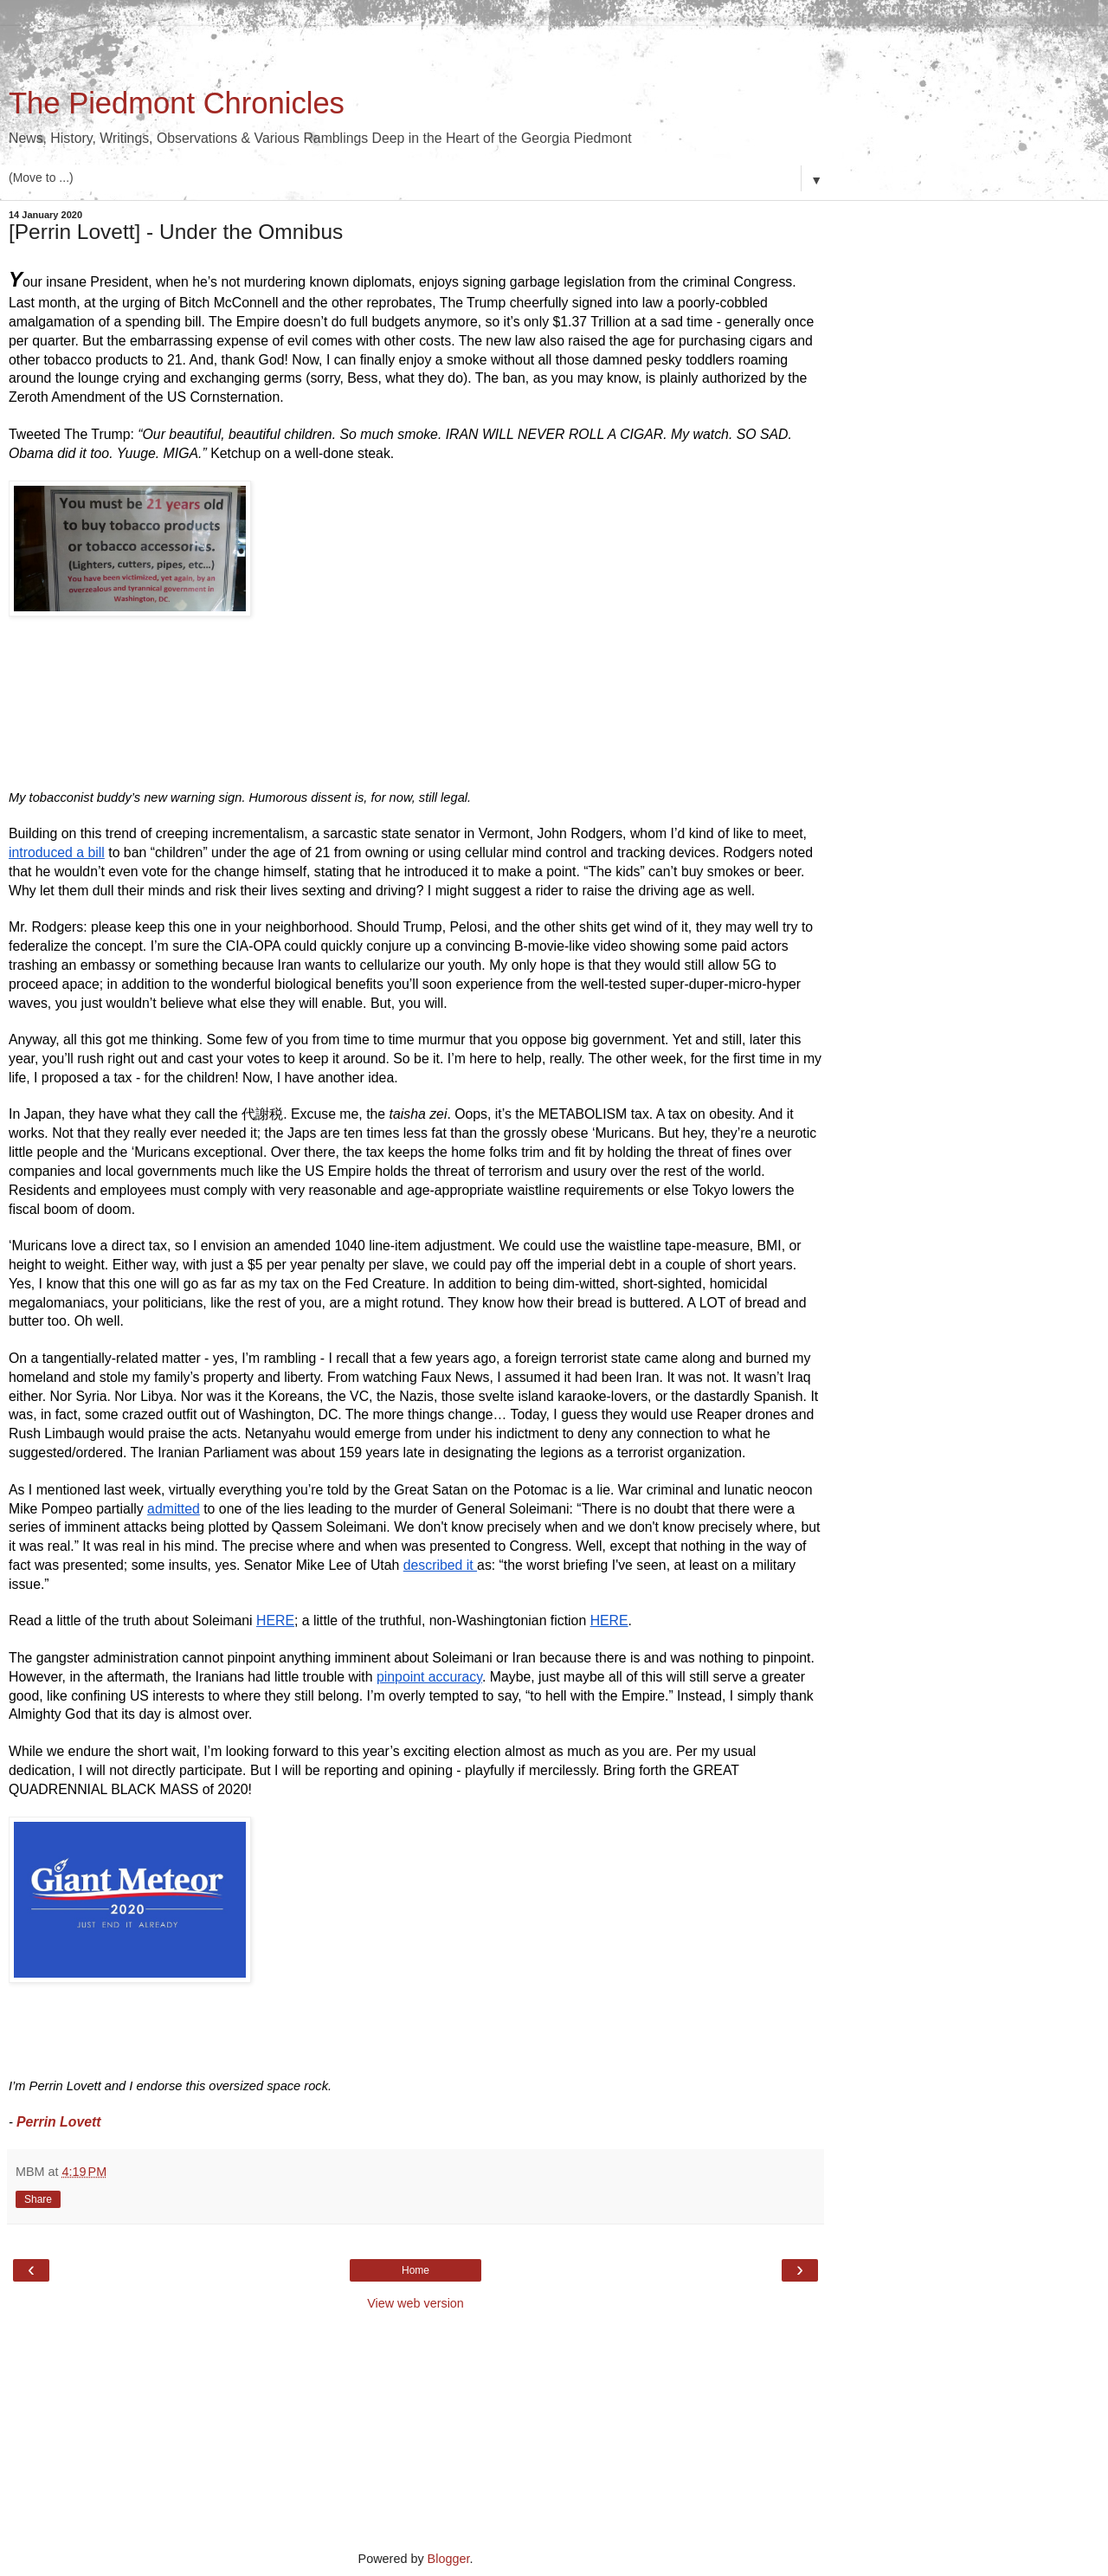 This screenshot has width=1108, height=2576. What do you see at coordinates (415, 2270) in the screenshot?
I see `Home` at bounding box center [415, 2270].